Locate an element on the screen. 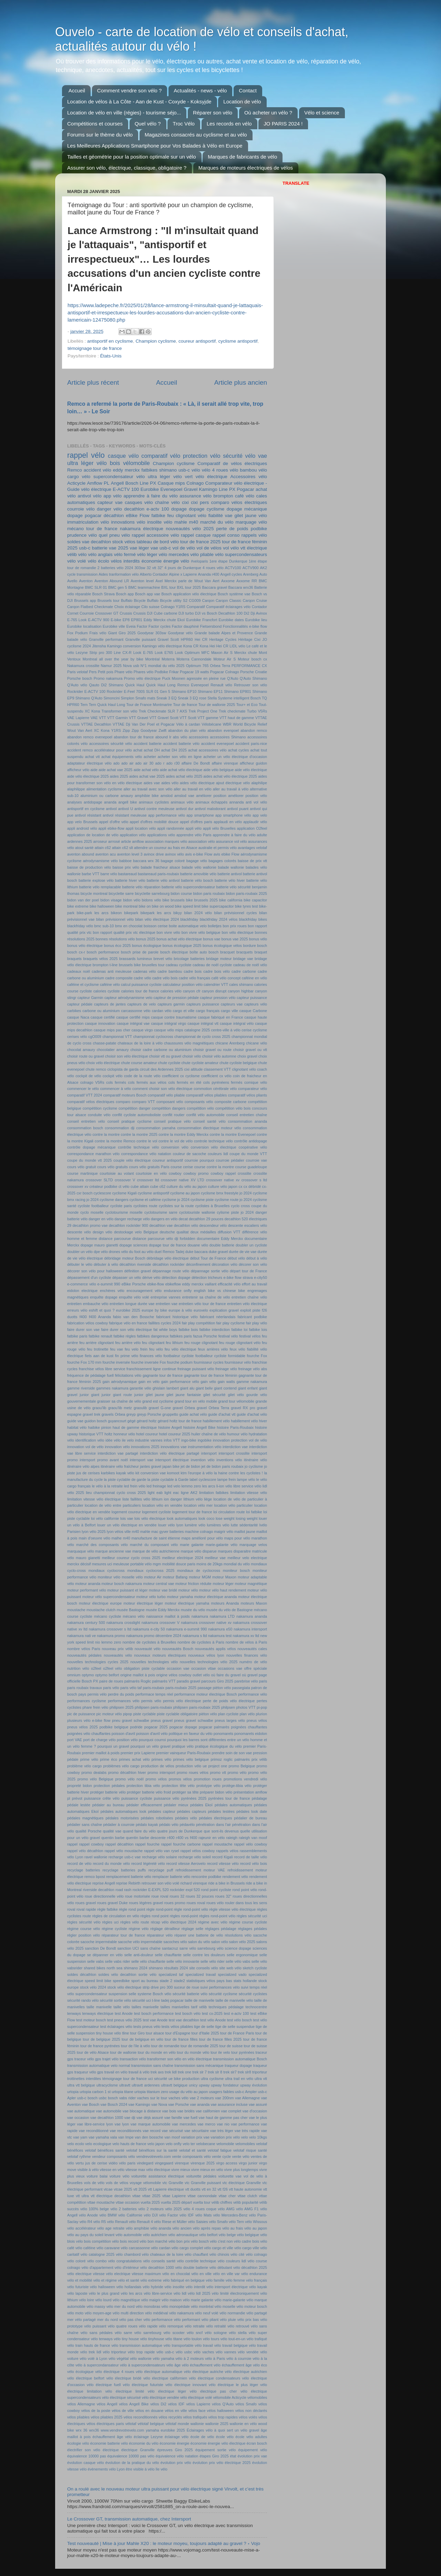 Image resolution: width=441 pixels, height=2576 pixels. crossover V is located at coordinates (125, 1180).